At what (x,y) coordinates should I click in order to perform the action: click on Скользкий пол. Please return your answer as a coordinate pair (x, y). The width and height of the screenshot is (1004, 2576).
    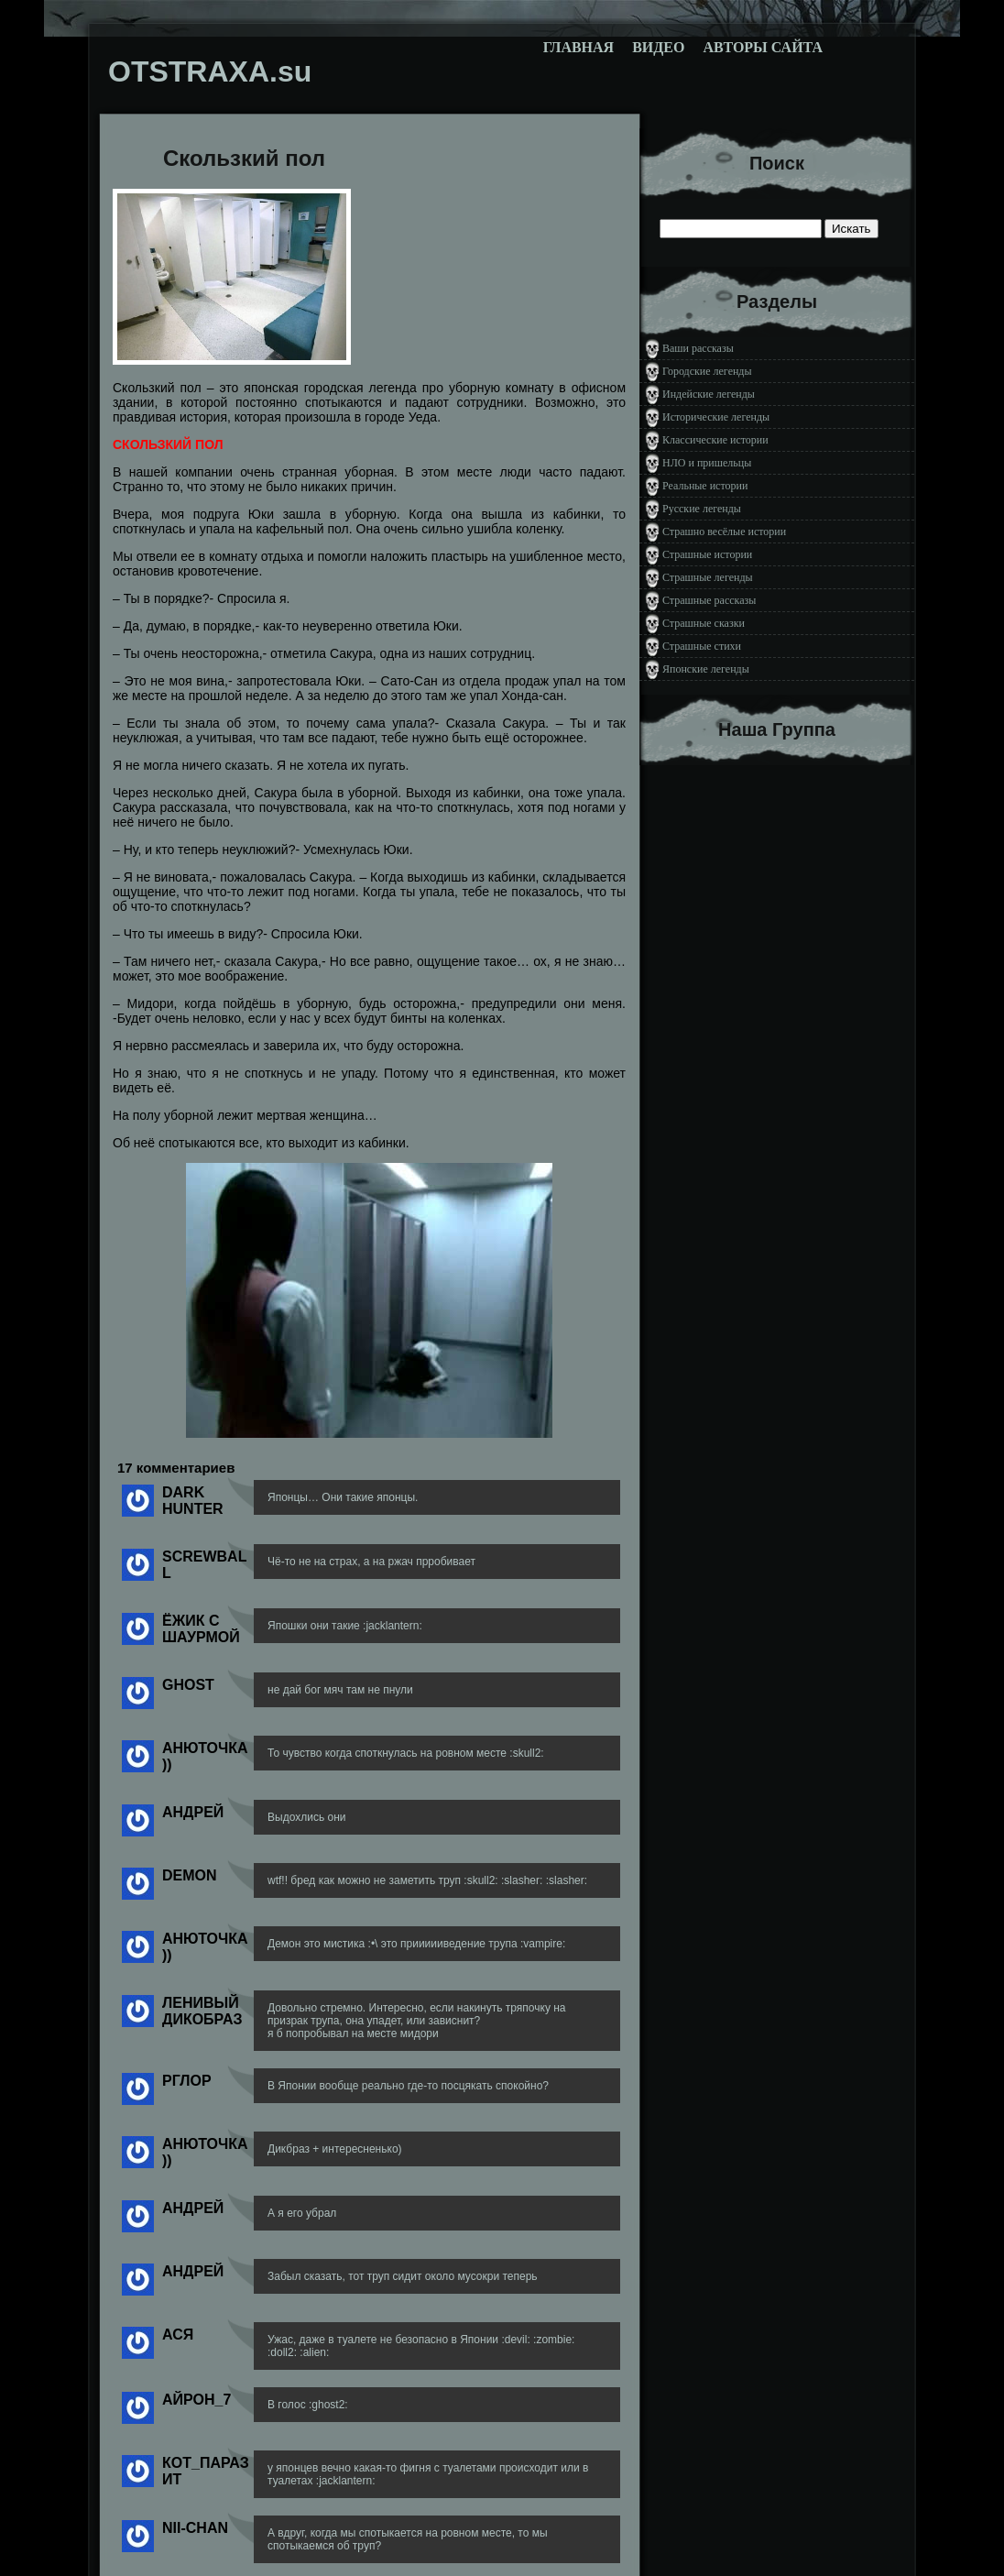
    Looking at the image, I should click on (244, 158).